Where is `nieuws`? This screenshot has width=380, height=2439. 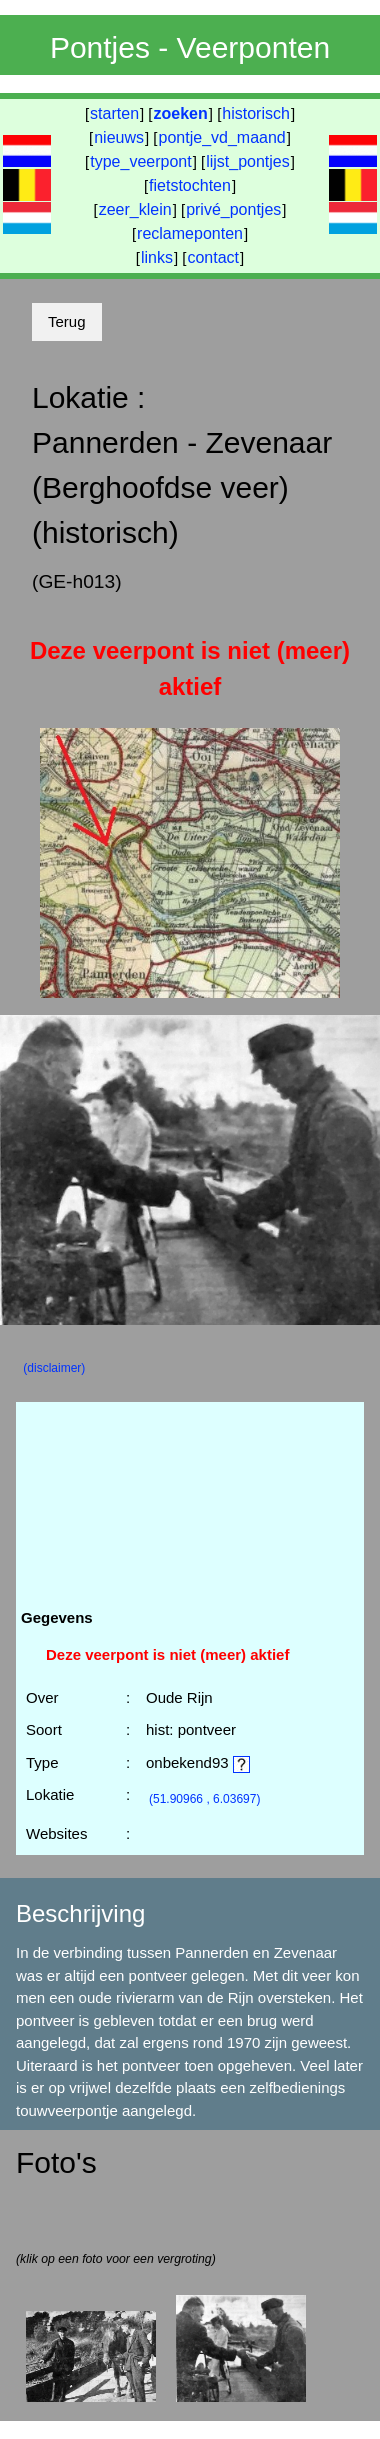
nieuws is located at coordinates (119, 137).